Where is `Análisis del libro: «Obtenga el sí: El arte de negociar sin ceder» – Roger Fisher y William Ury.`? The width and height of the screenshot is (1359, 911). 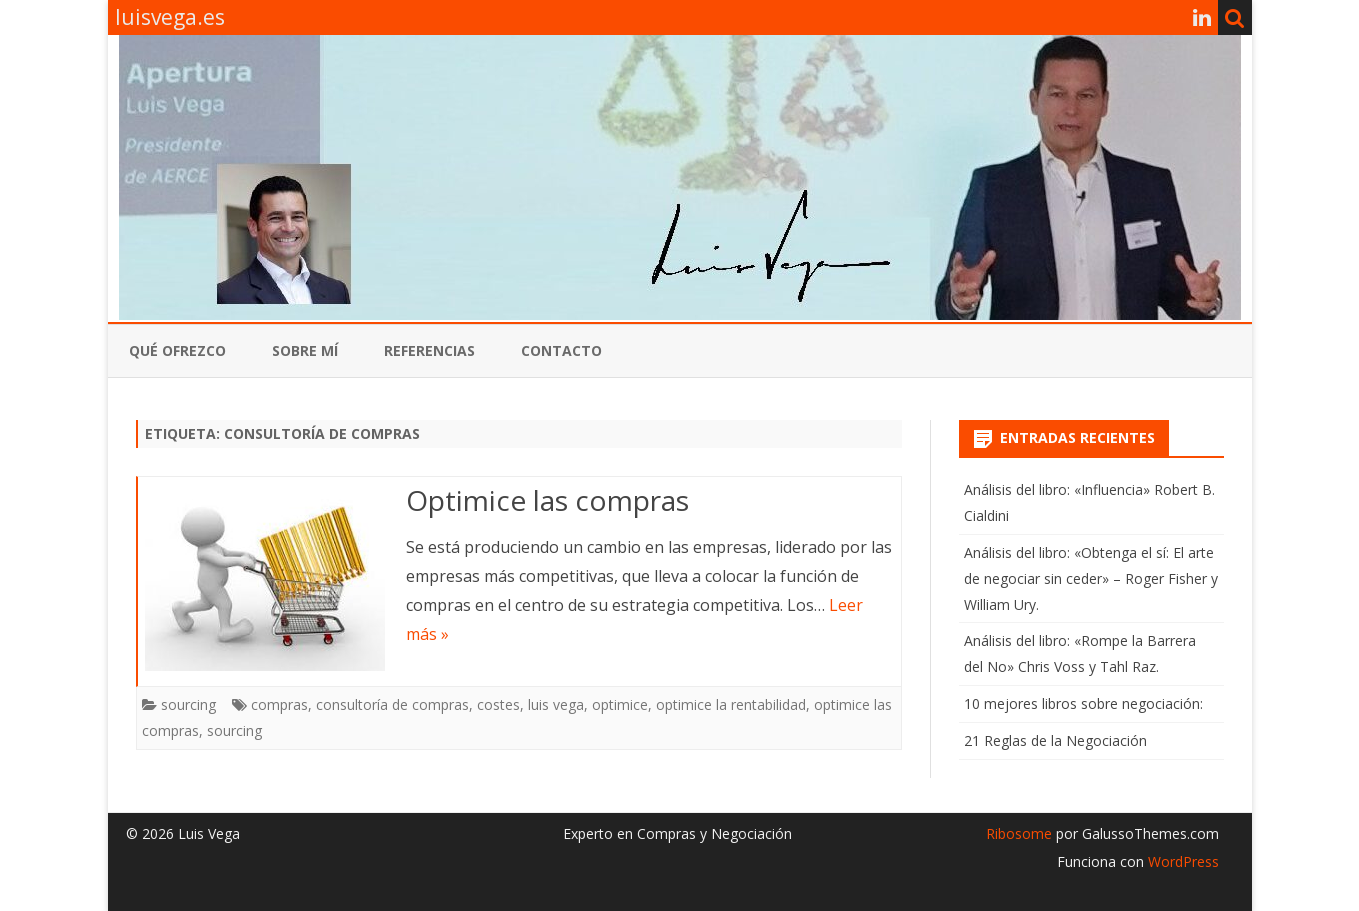 Análisis del libro: «Obtenga el sí: El arte de negociar sin ceder» – Roger Fisher y William Ury. is located at coordinates (1091, 578).